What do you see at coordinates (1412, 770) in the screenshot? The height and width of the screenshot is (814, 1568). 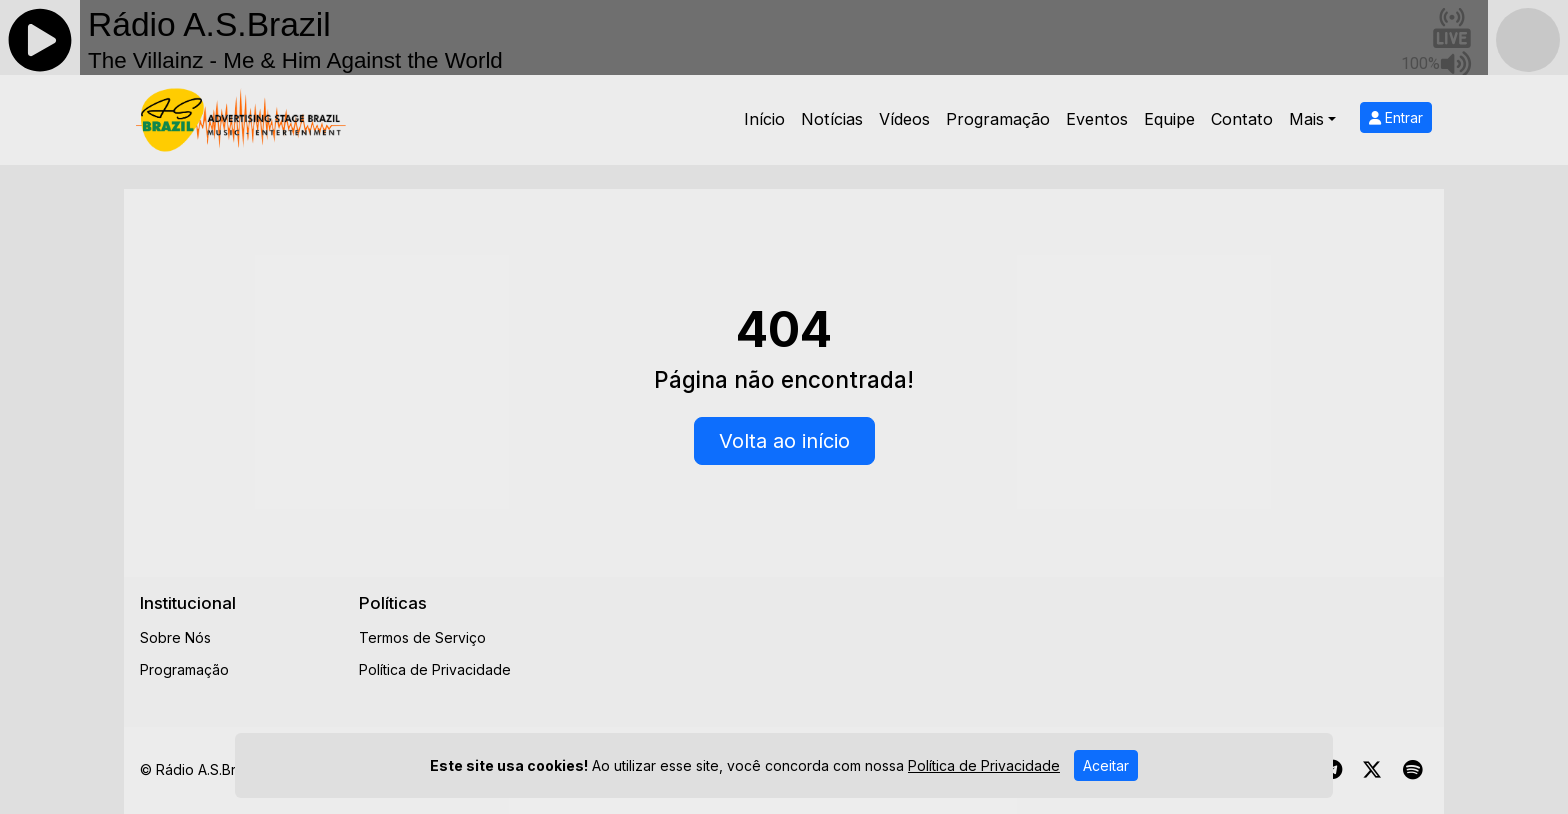 I see `[Spotify]` at bounding box center [1412, 770].